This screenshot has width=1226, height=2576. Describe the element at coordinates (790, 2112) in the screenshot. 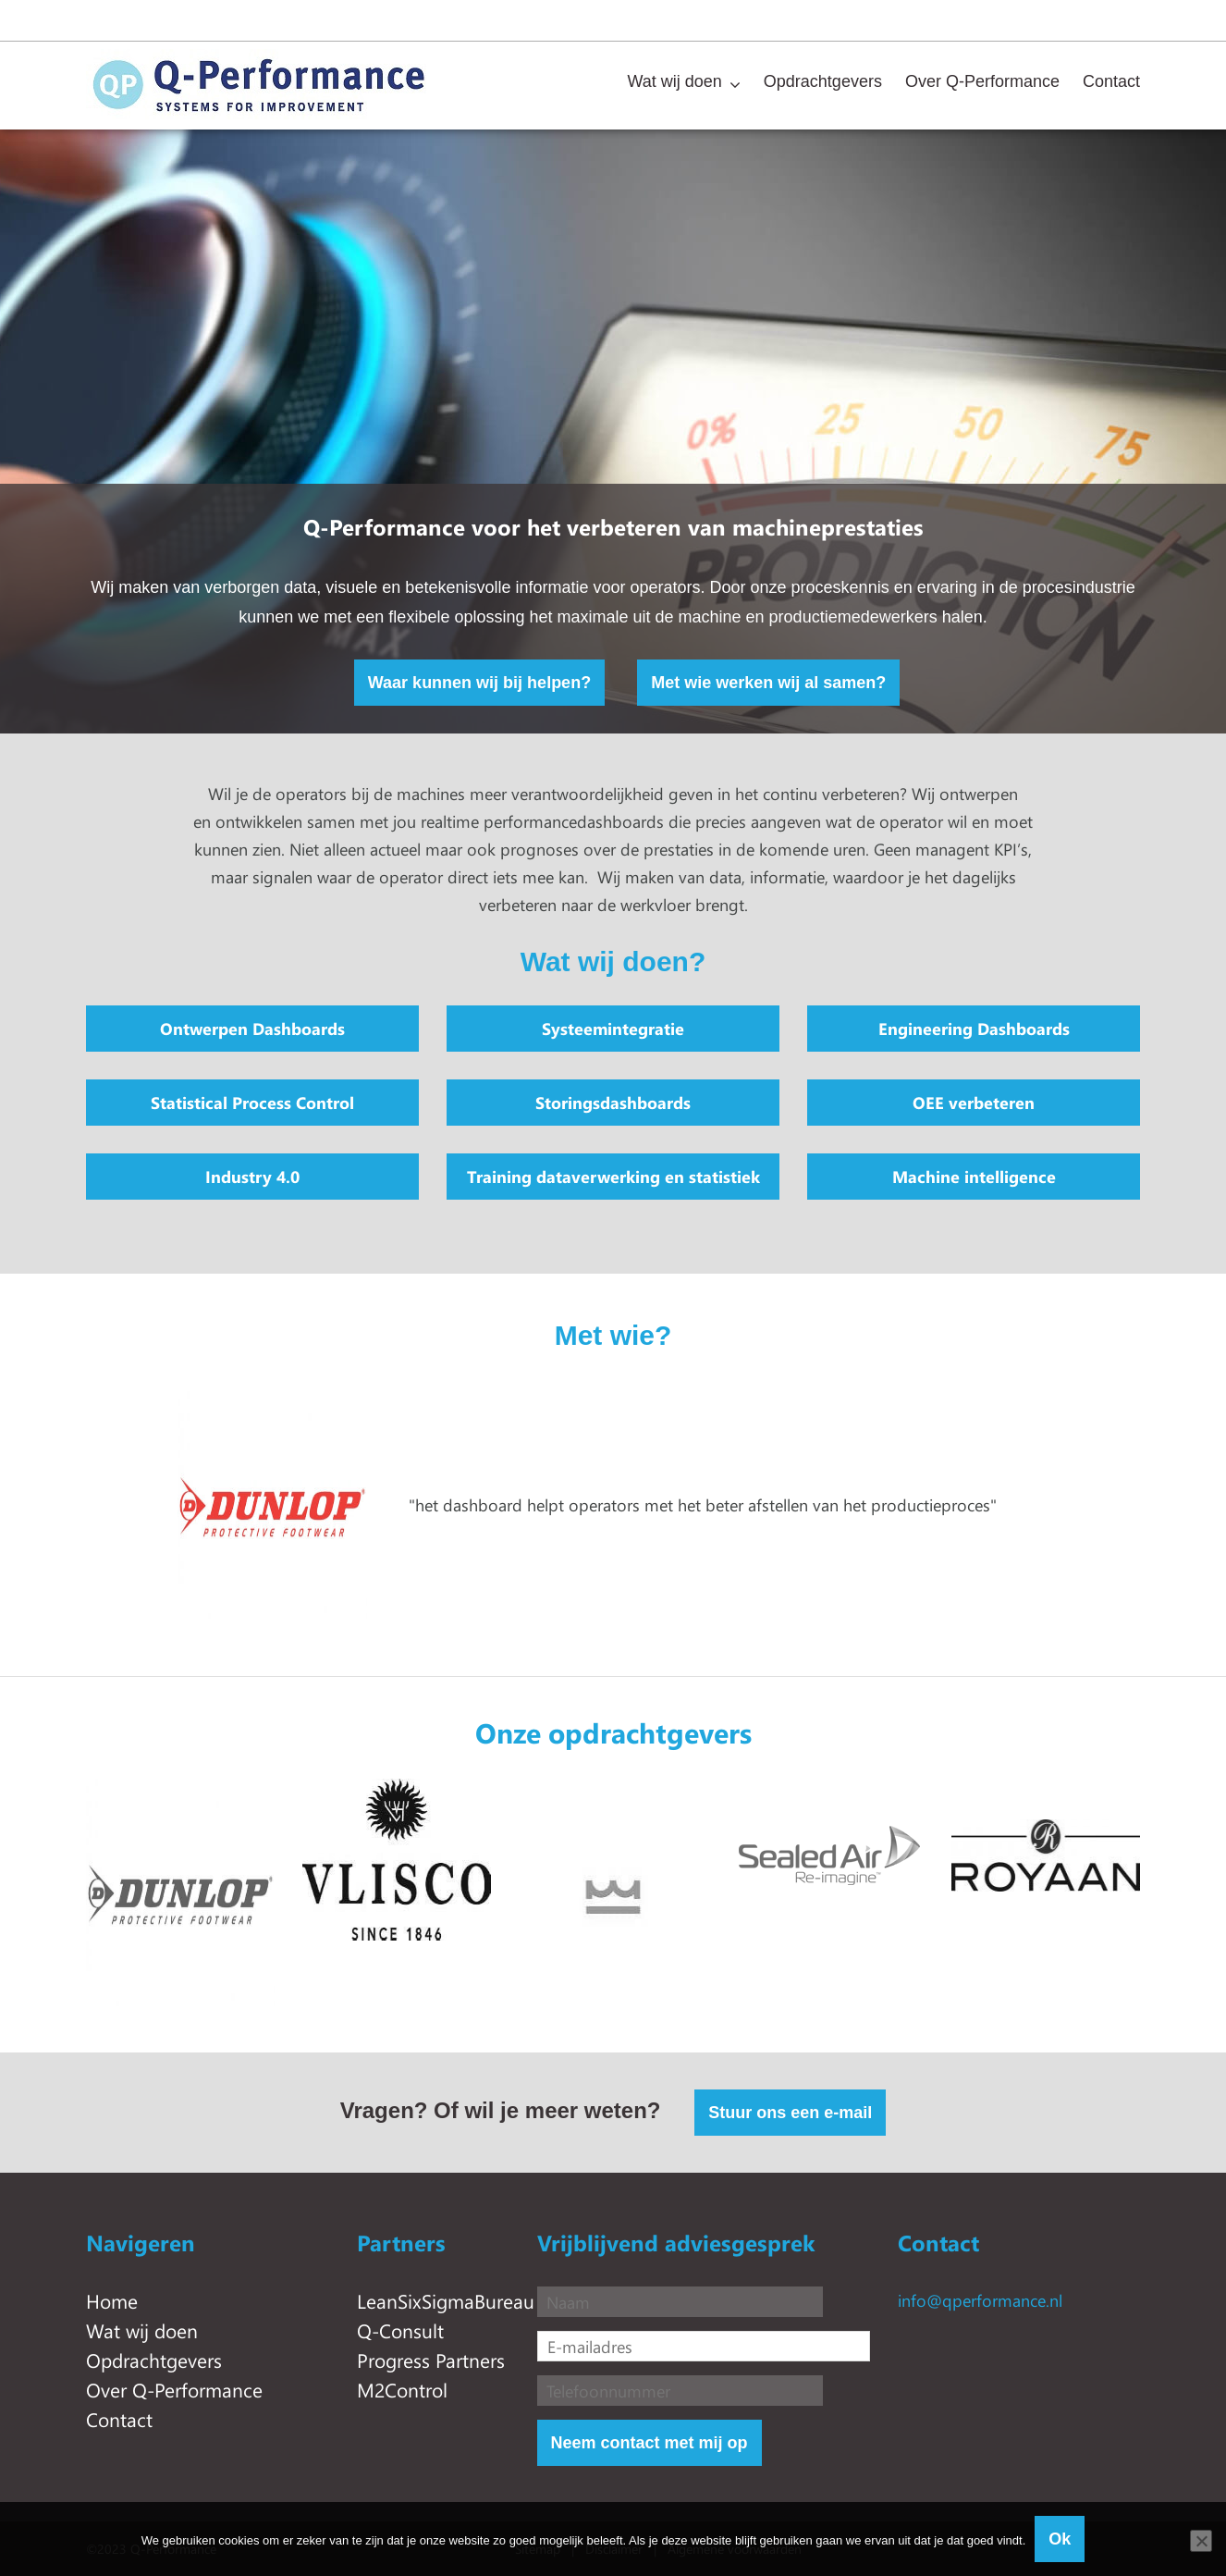

I see `Stuur ons een e-mail` at that location.